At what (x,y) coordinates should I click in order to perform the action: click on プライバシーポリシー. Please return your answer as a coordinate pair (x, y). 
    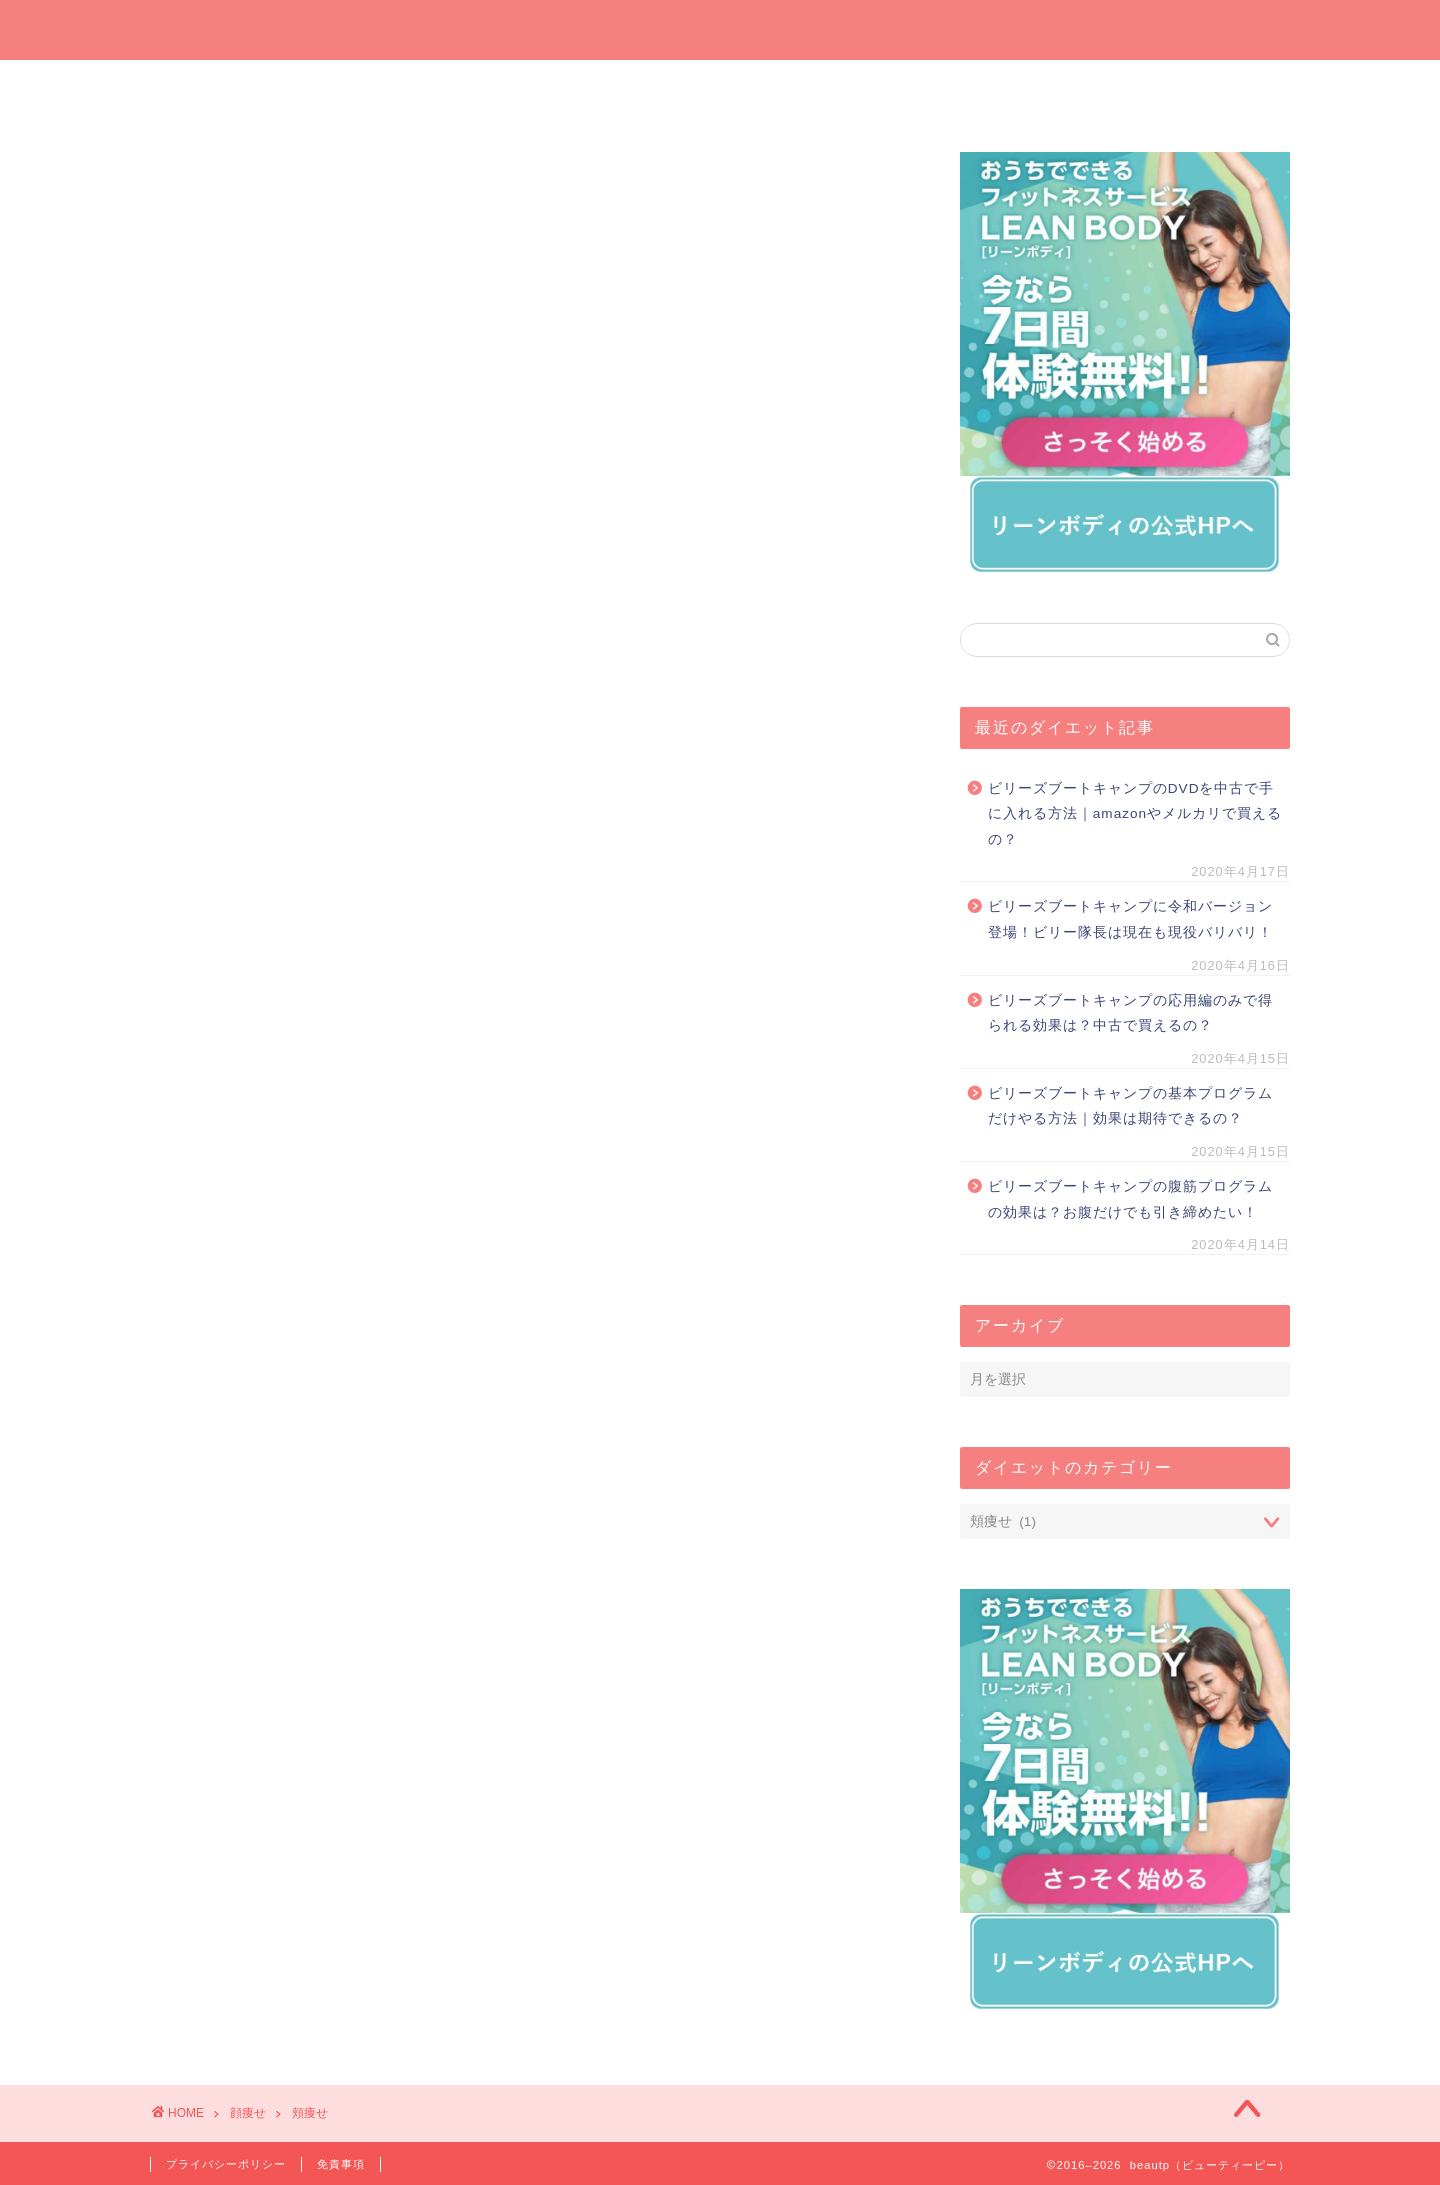
    Looking at the image, I should click on (226, 2164).